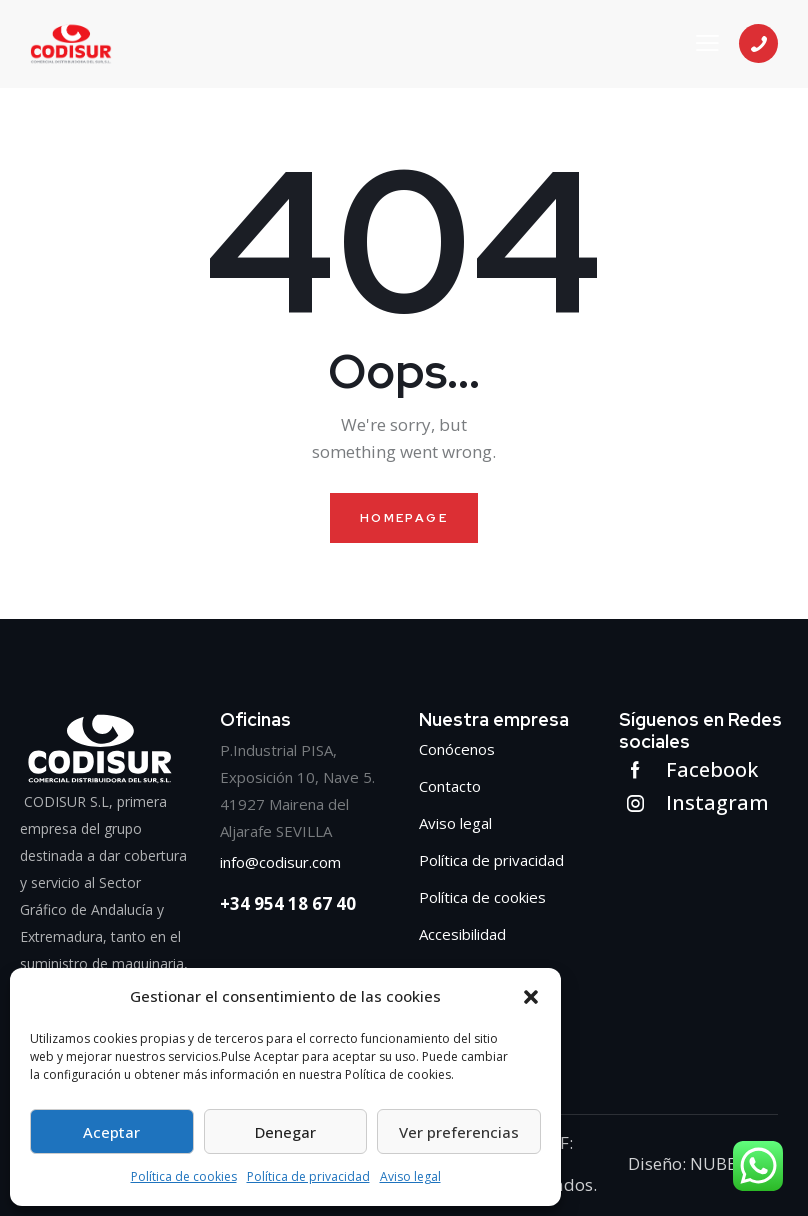 The height and width of the screenshot is (1216, 808). I want to click on Aviso legal, so click(410, 1176).